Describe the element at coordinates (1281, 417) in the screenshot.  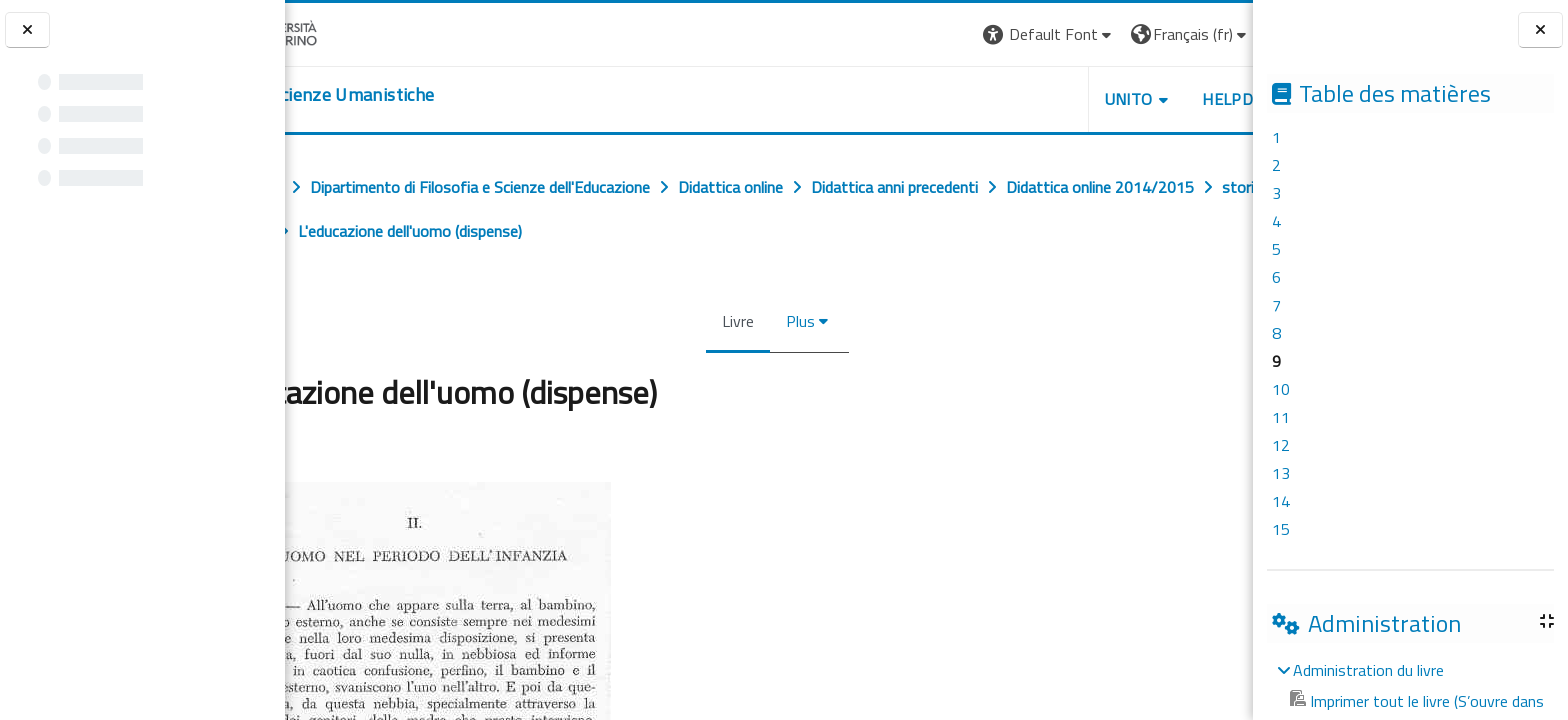
I see `11` at that location.